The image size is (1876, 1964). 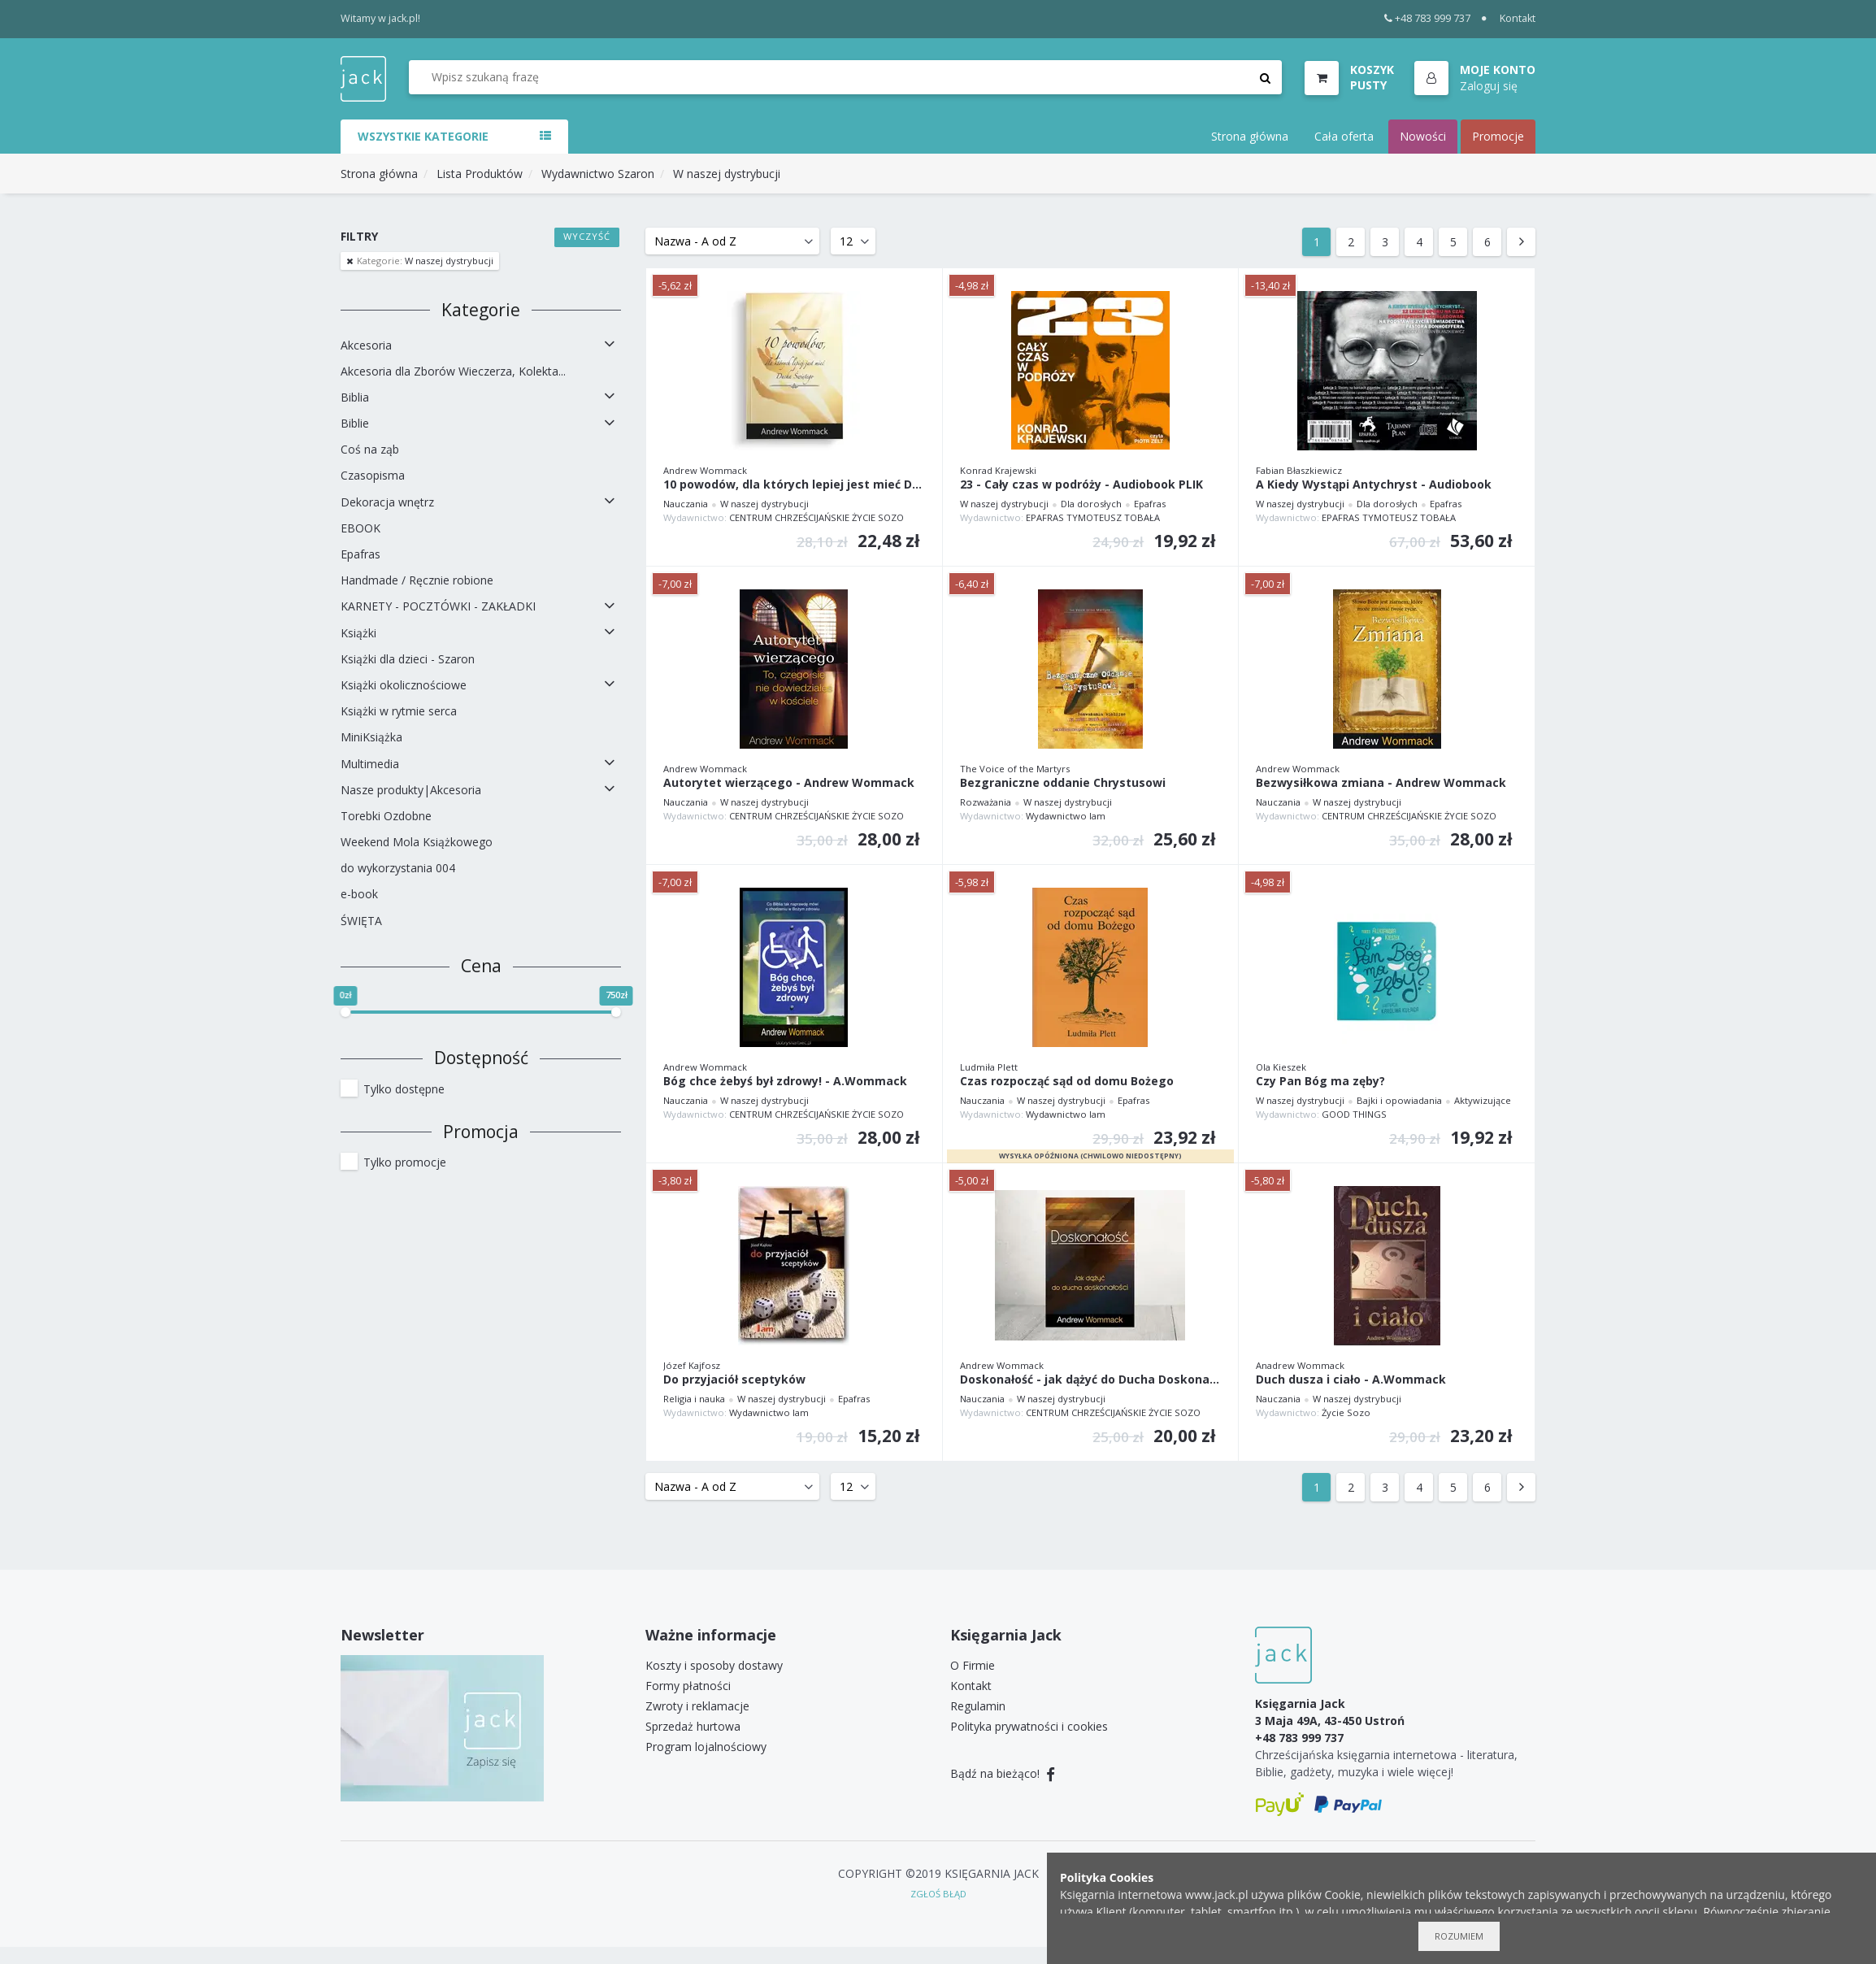 I want to click on EPAFRAS TYMOTEUSZ TOBAŁA, so click(x=1093, y=517).